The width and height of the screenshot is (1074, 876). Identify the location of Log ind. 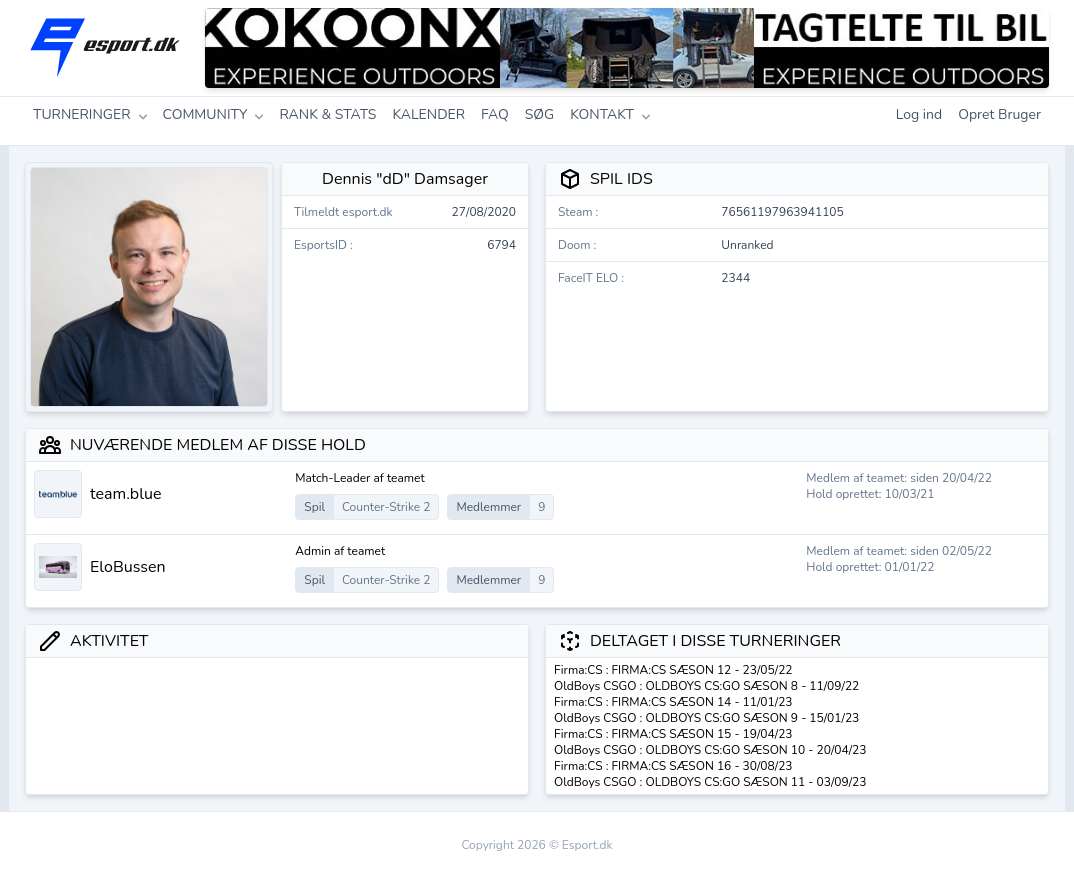
(919, 114).